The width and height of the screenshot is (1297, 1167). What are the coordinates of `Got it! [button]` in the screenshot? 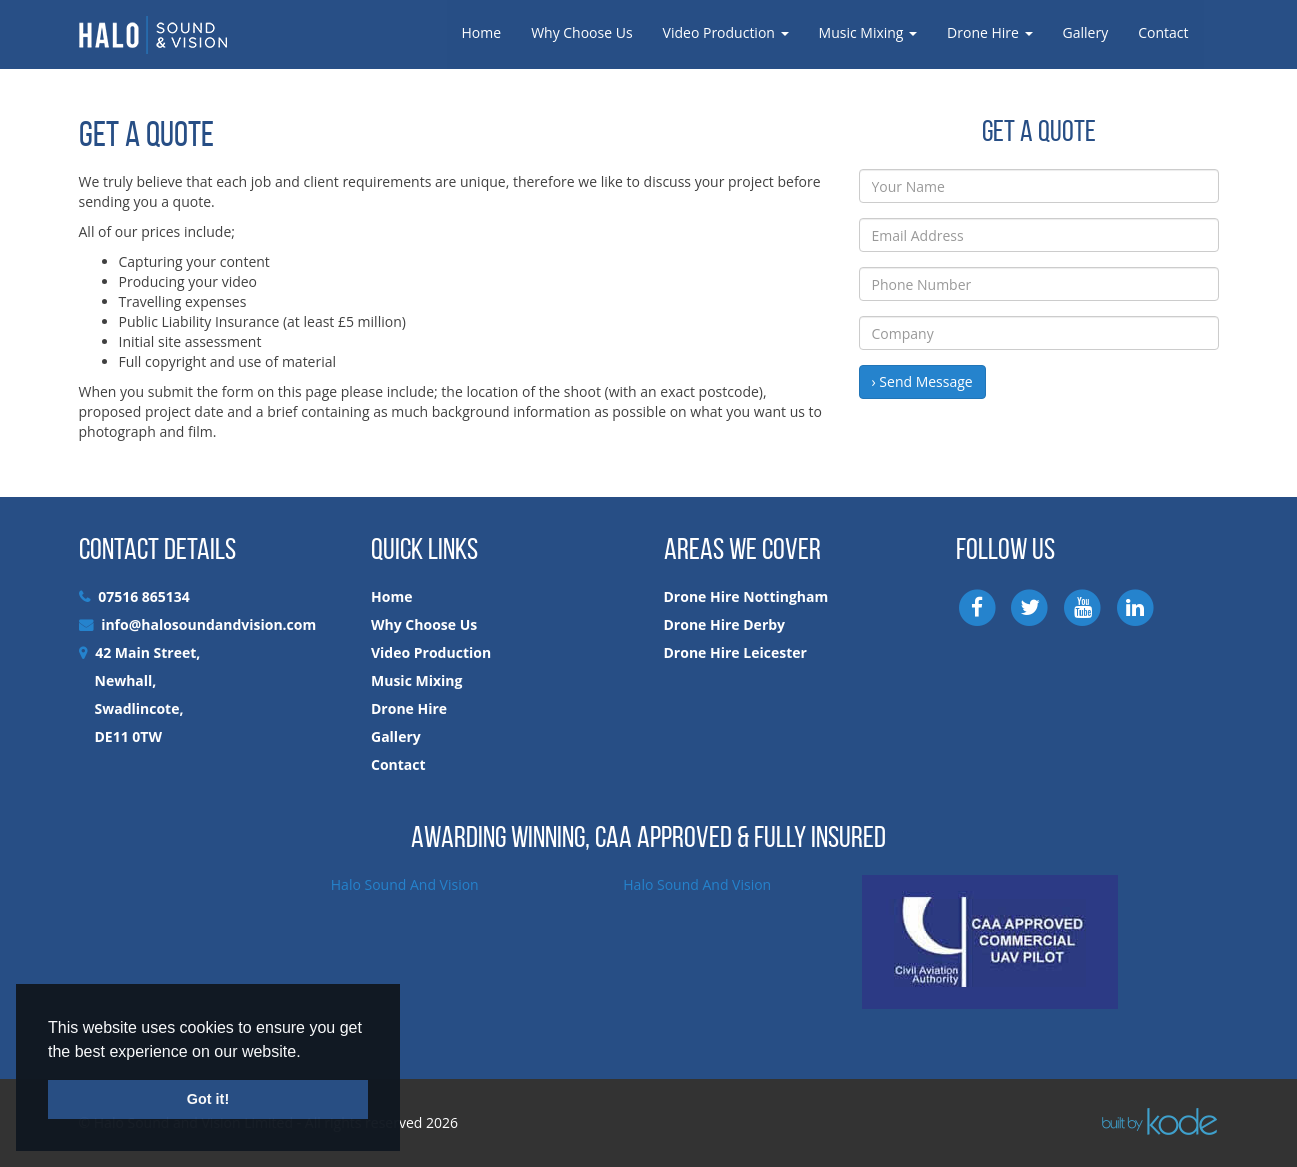 It's located at (208, 1099).